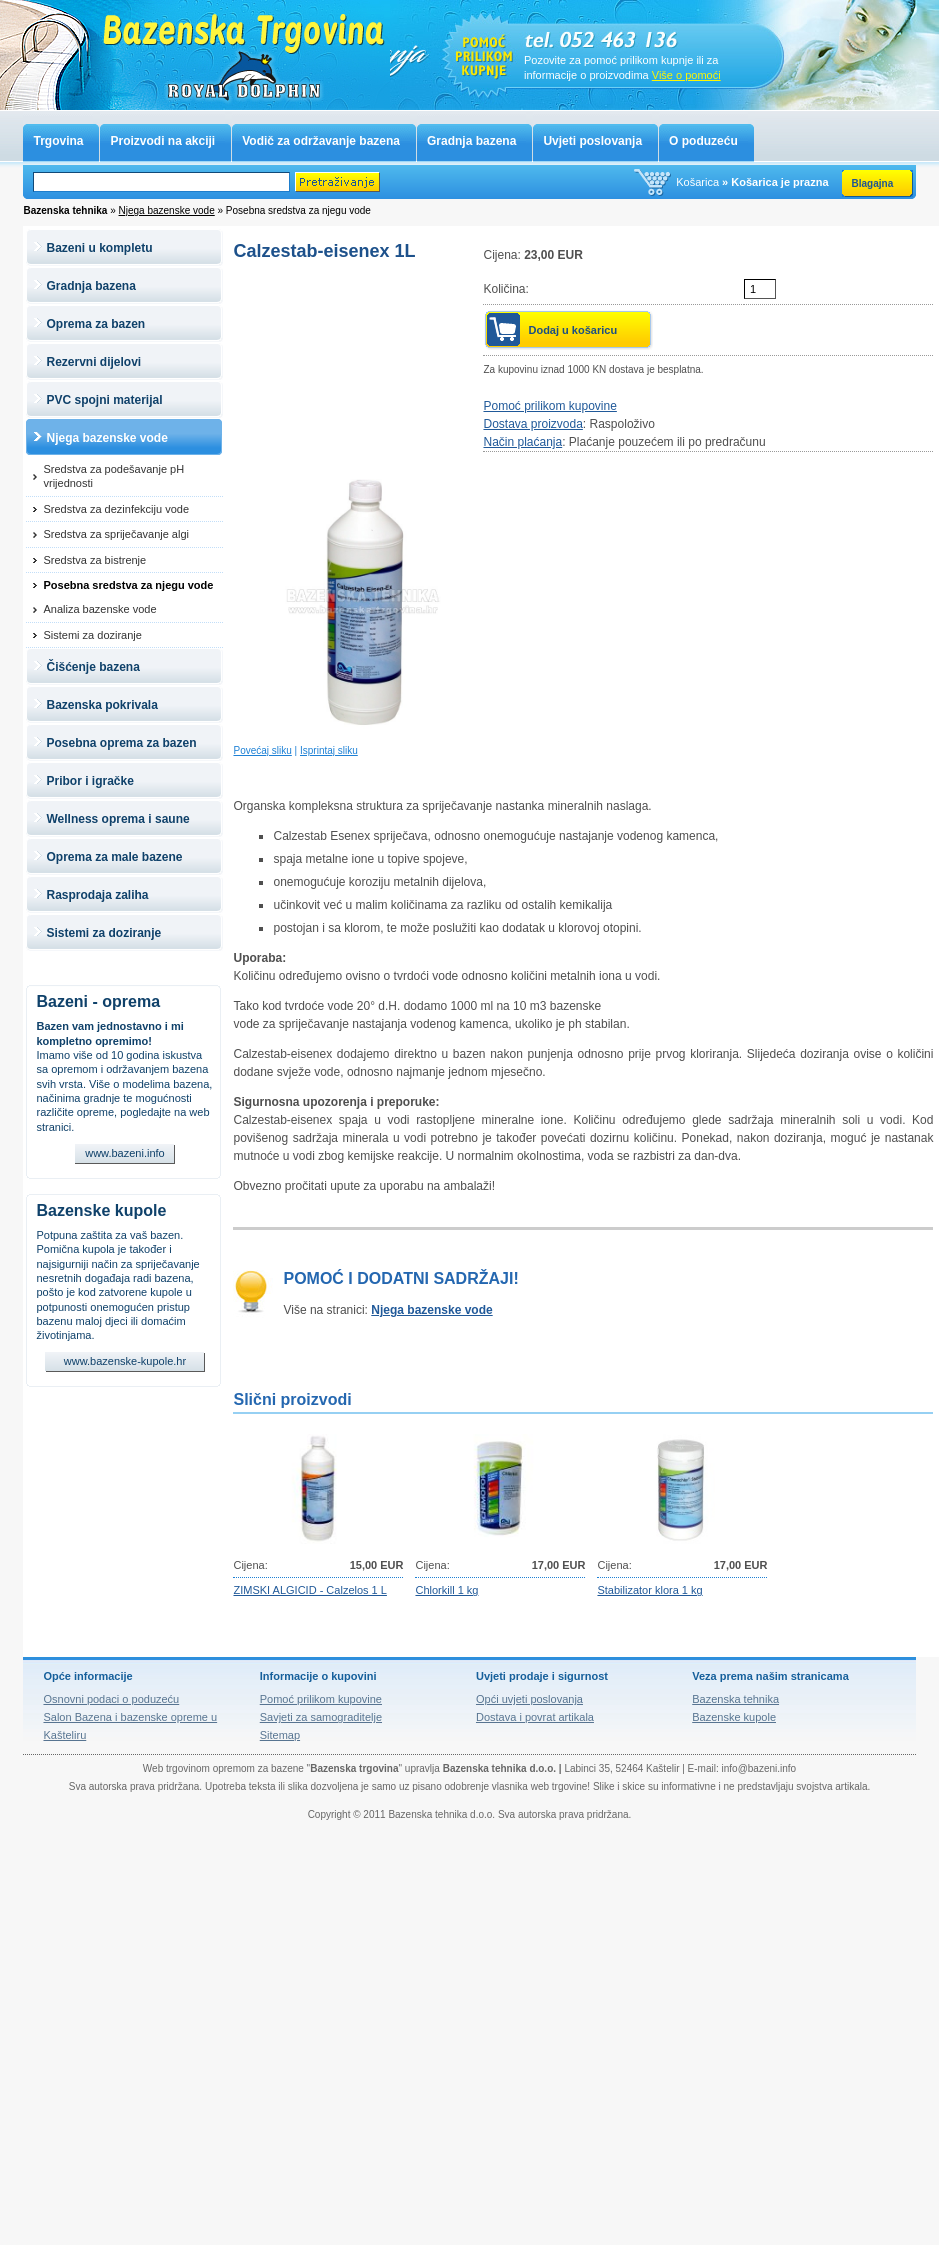  Describe the element at coordinates (116, 509) in the screenshot. I see `Sredstva za dezinfekciju vode` at that location.